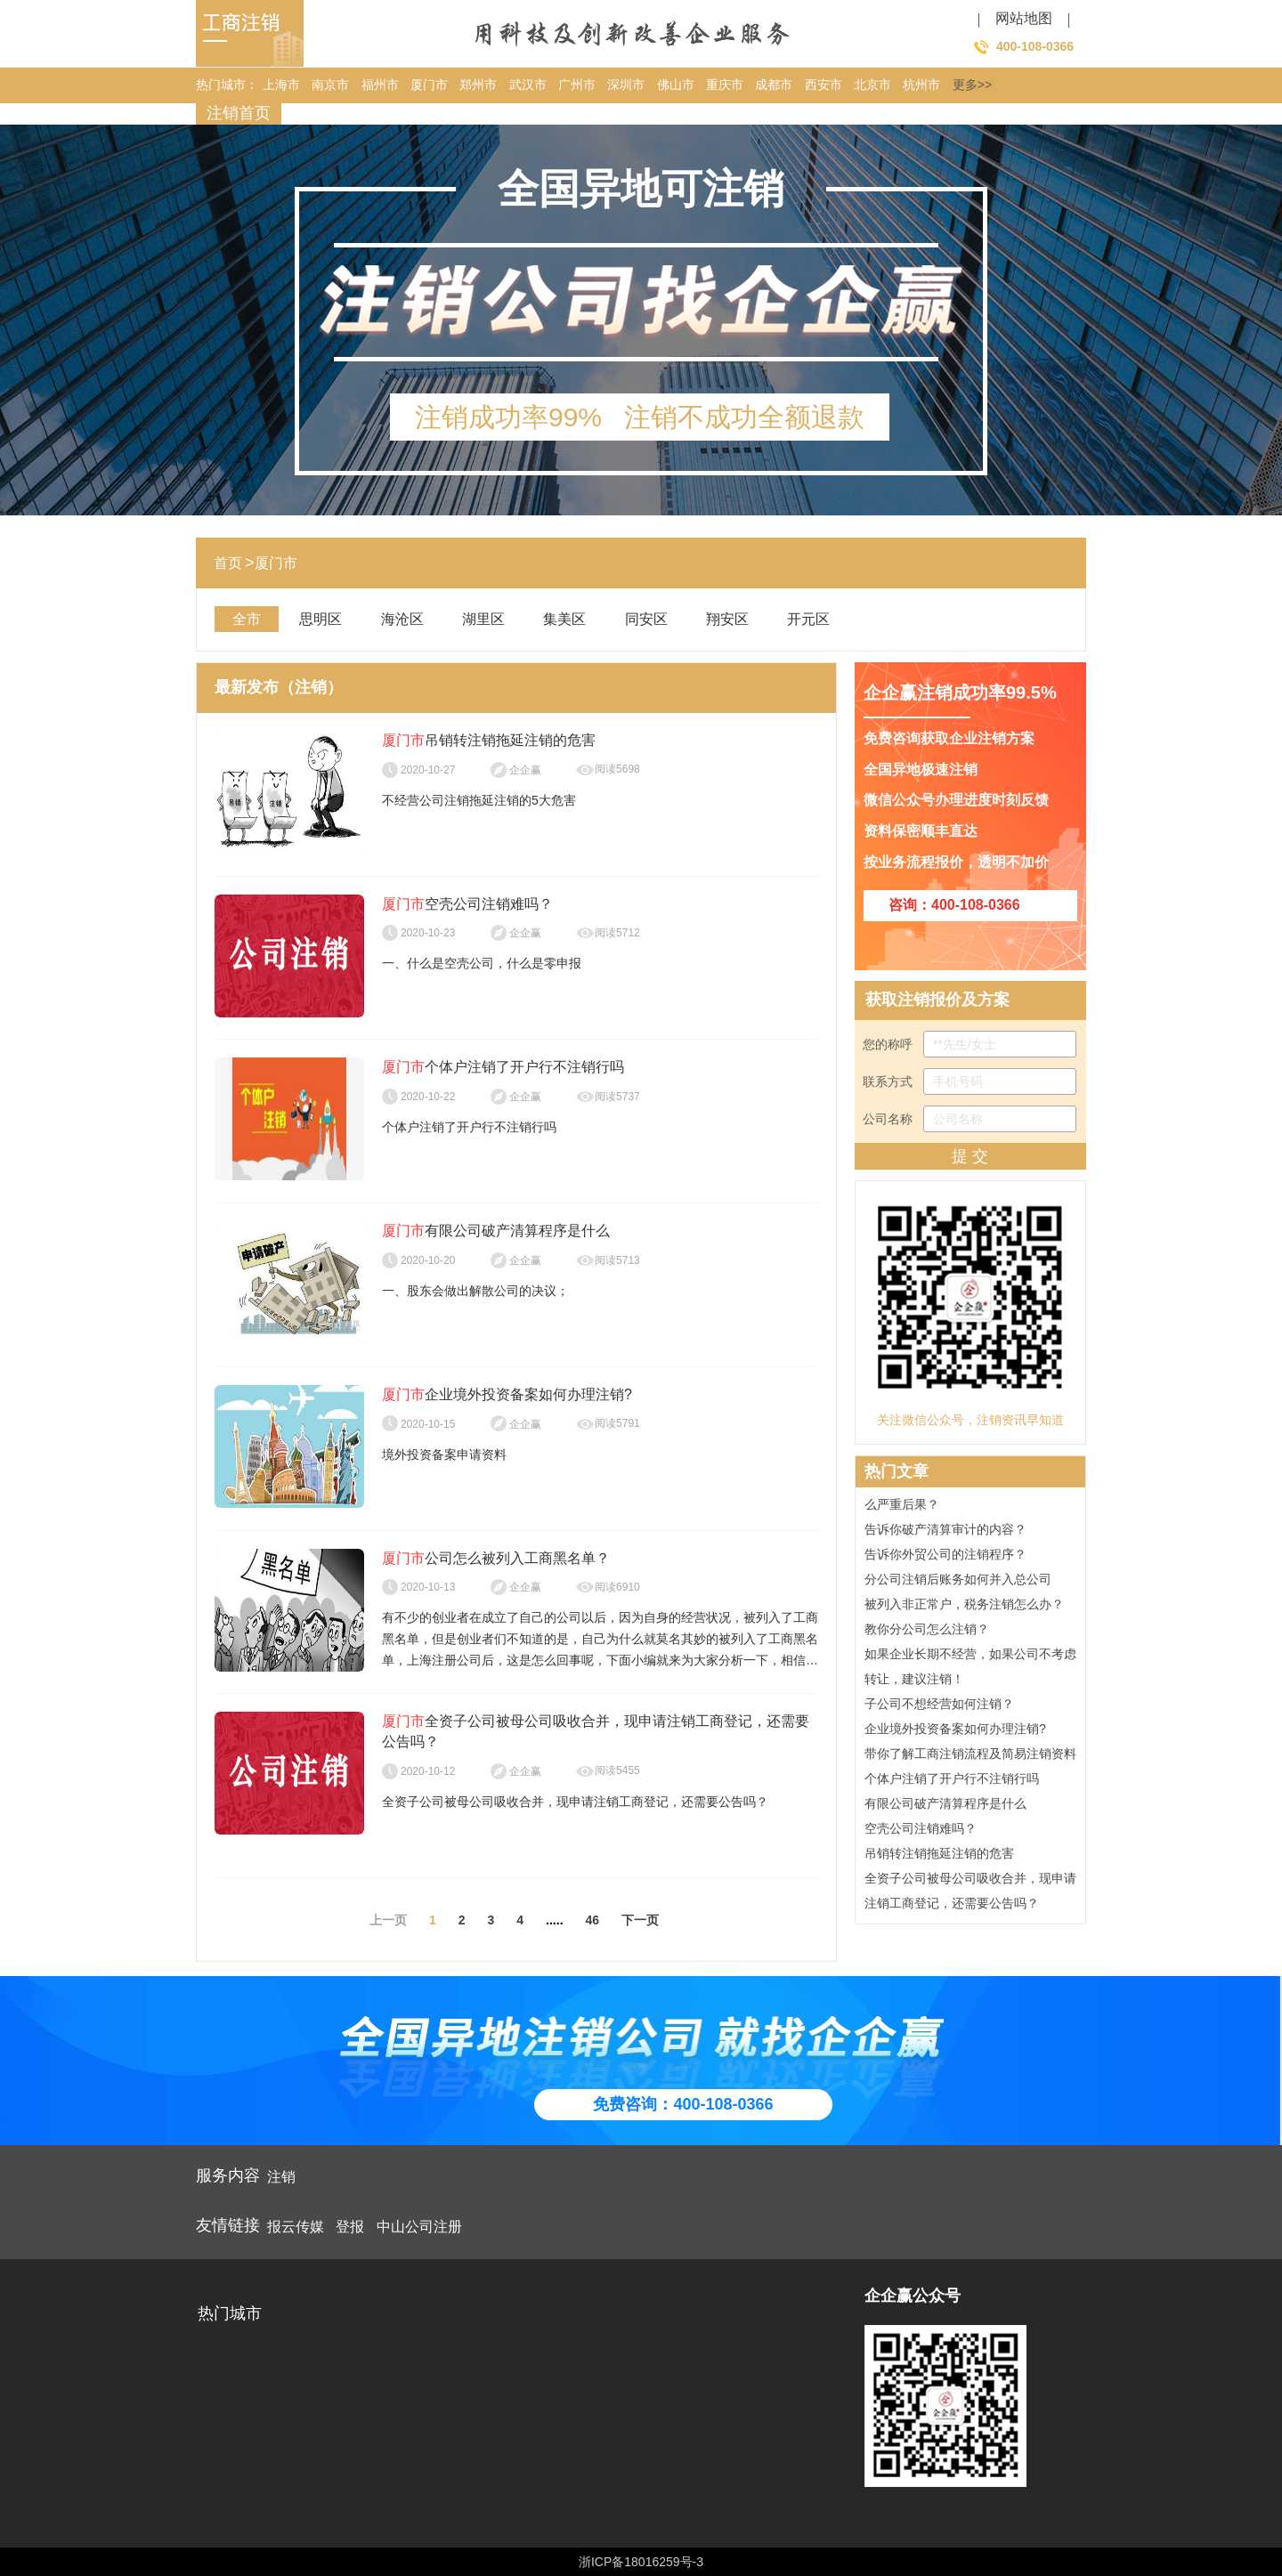  What do you see at coordinates (478, 84) in the screenshot?
I see `郑州市` at bounding box center [478, 84].